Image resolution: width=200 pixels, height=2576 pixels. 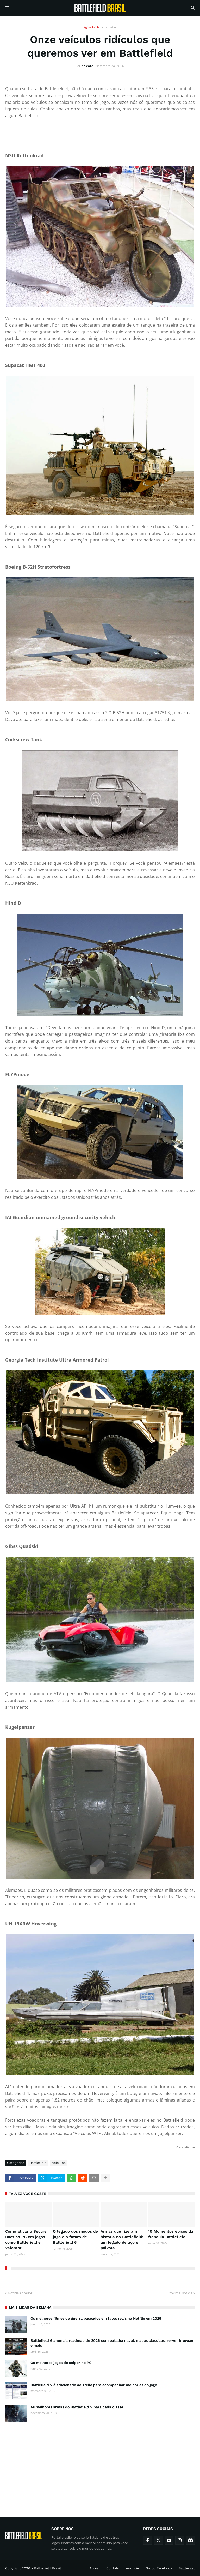 I want to click on Próxima Notícia, so click(x=179, y=2293).